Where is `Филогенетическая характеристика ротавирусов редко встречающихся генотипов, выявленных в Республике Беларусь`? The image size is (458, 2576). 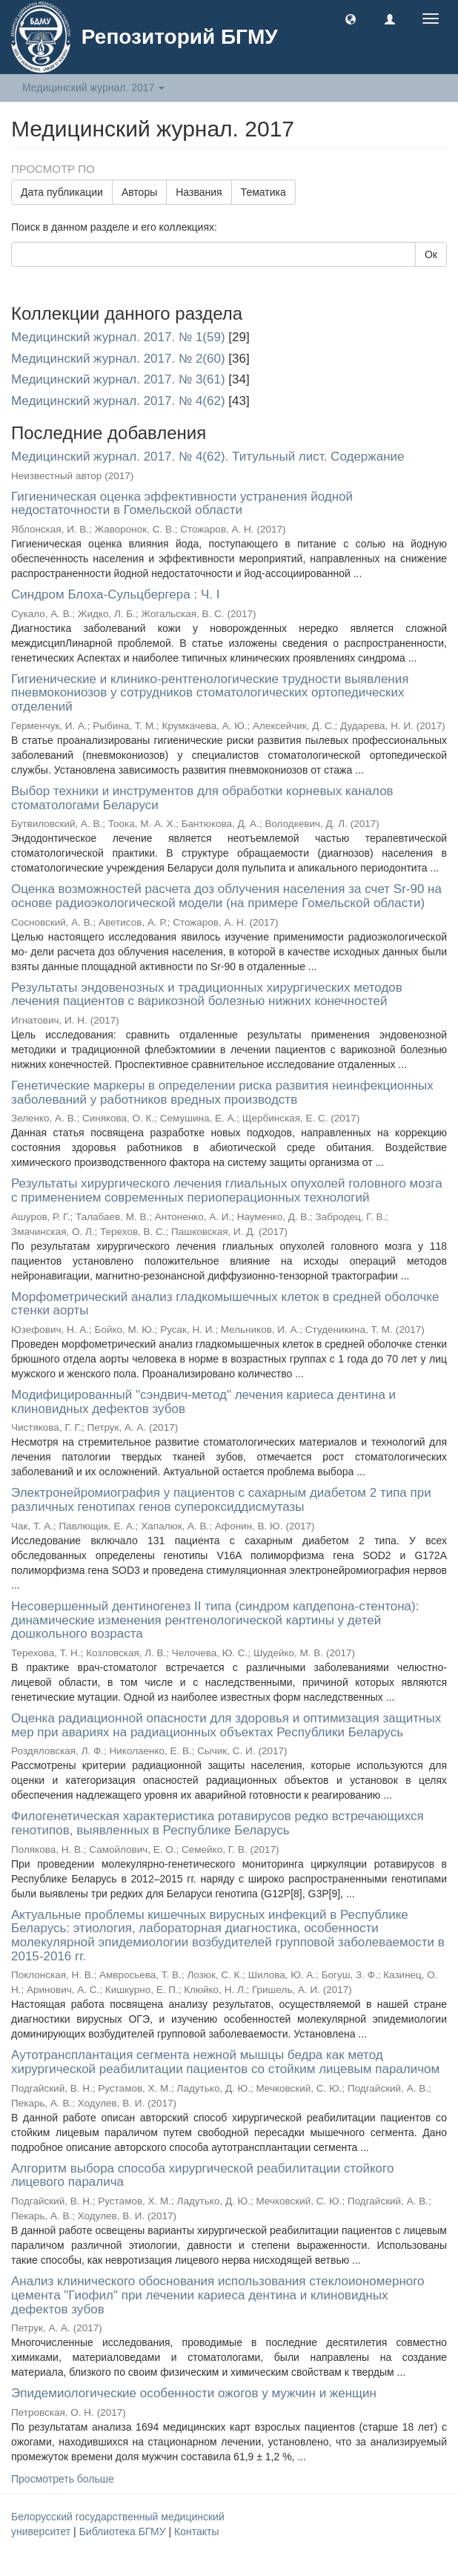 Филогенетическая характеристика ротавирусов редко встречающихся генотипов, выявленных в Республике Беларусь is located at coordinates (217, 1823).